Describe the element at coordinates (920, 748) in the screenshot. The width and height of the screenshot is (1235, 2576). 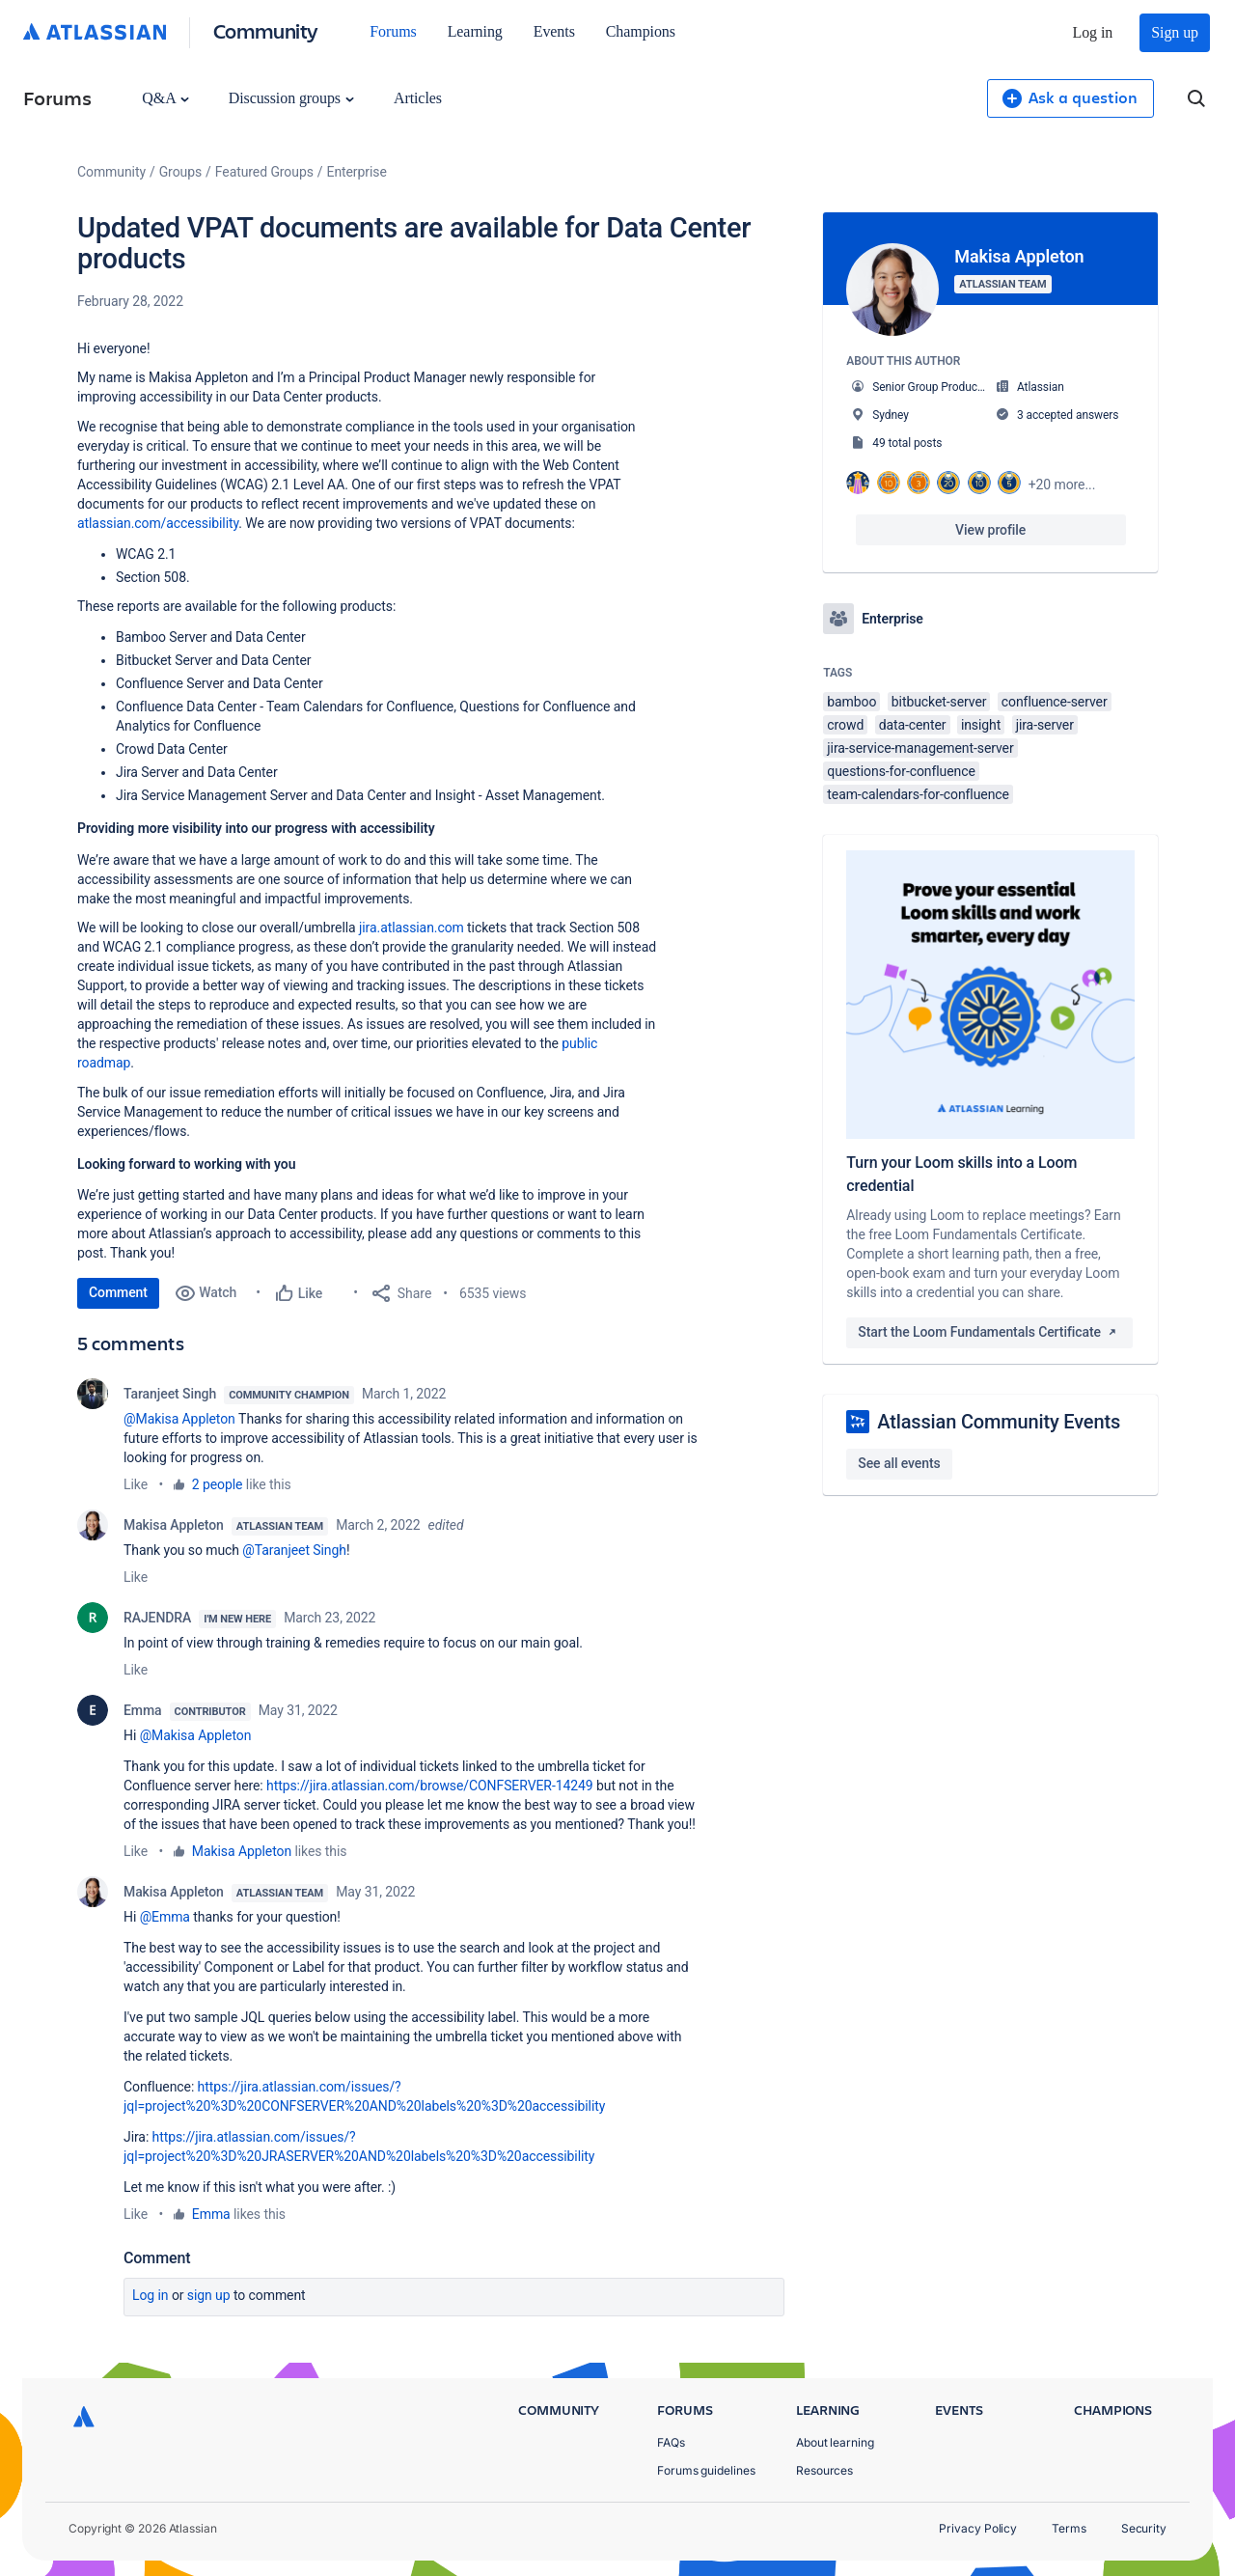
I see `jira-service-management-server` at that location.